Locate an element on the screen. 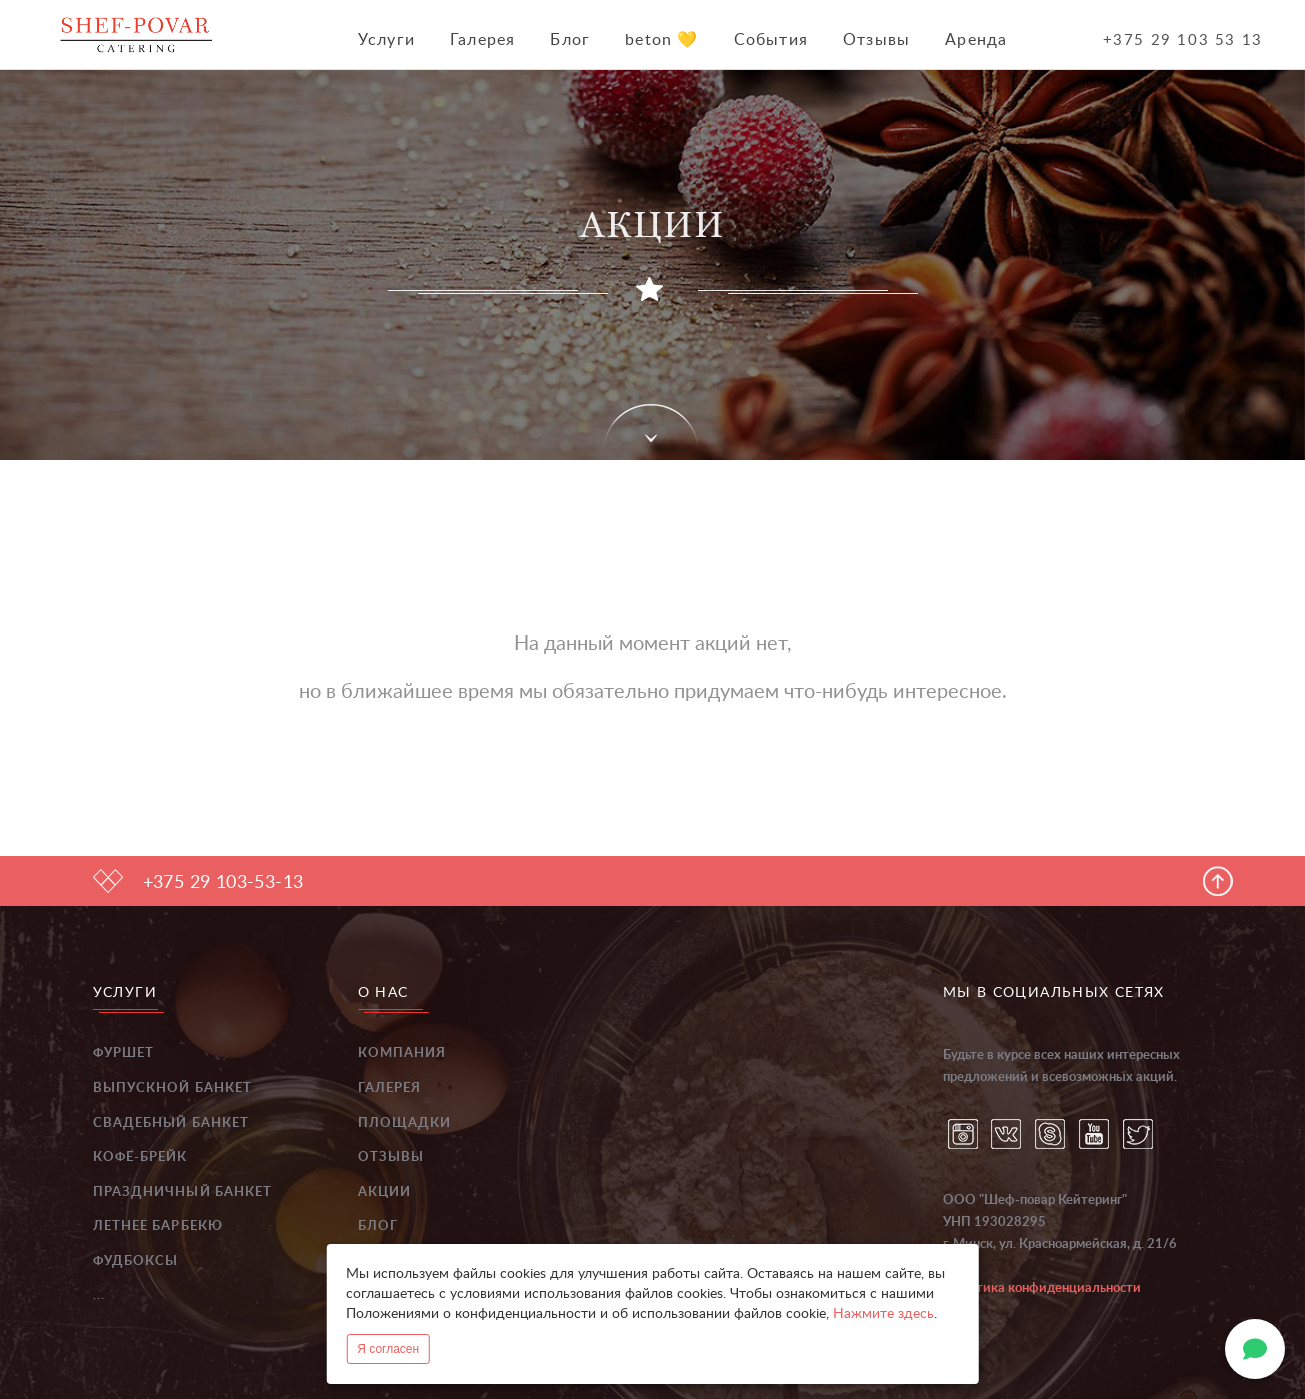 The width and height of the screenshot is (1305, 1399). Аренда is located at coordinates (976, 40).